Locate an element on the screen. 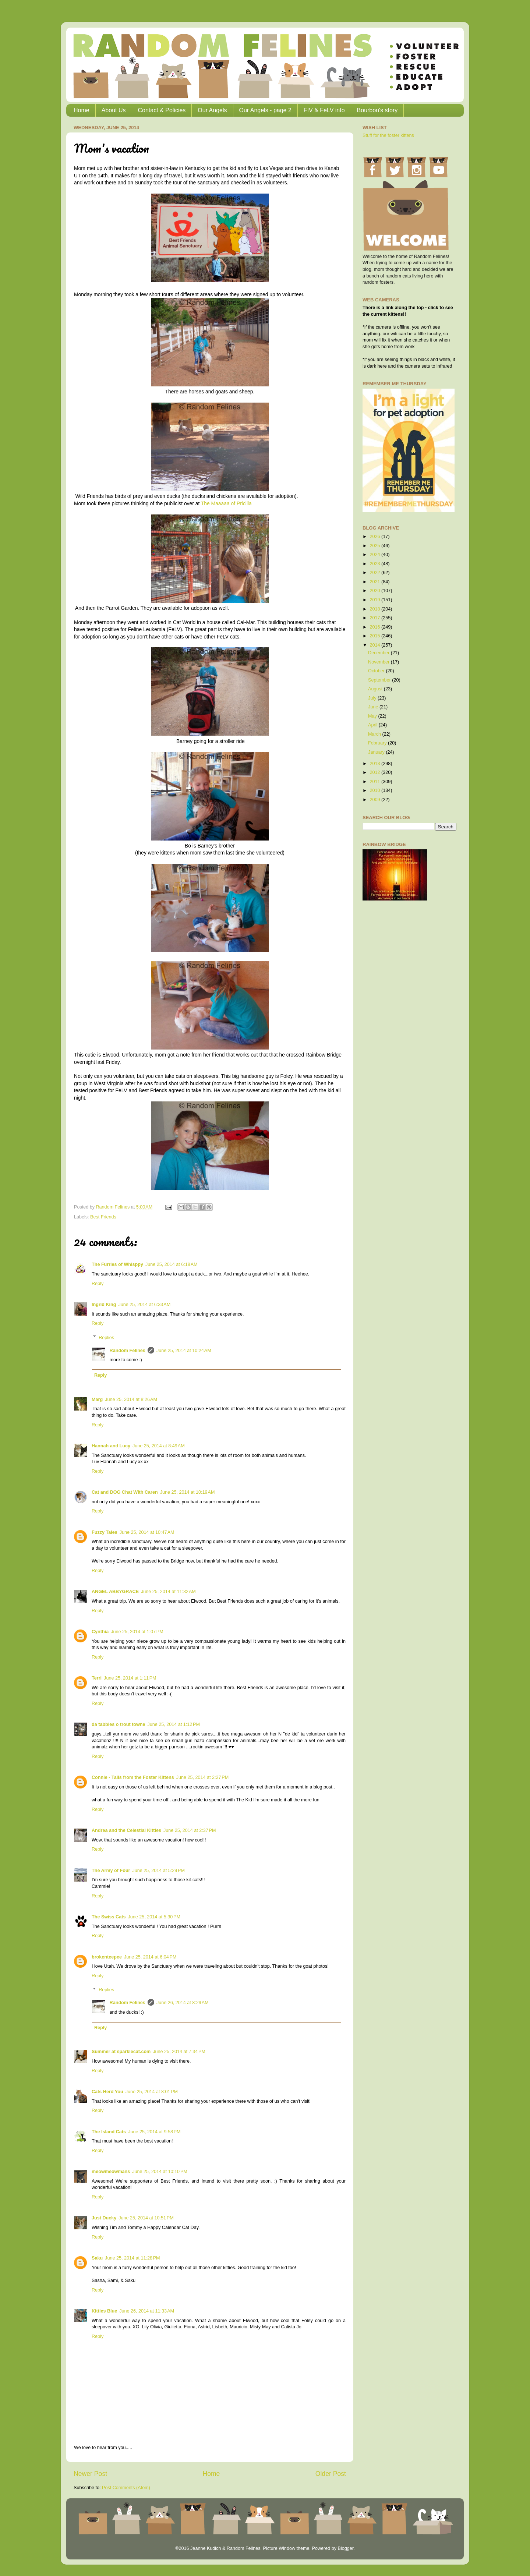 The width and height of the screenshot is (530, 2576). da tabbies o trout towne is located at coordinates (118, 1724).